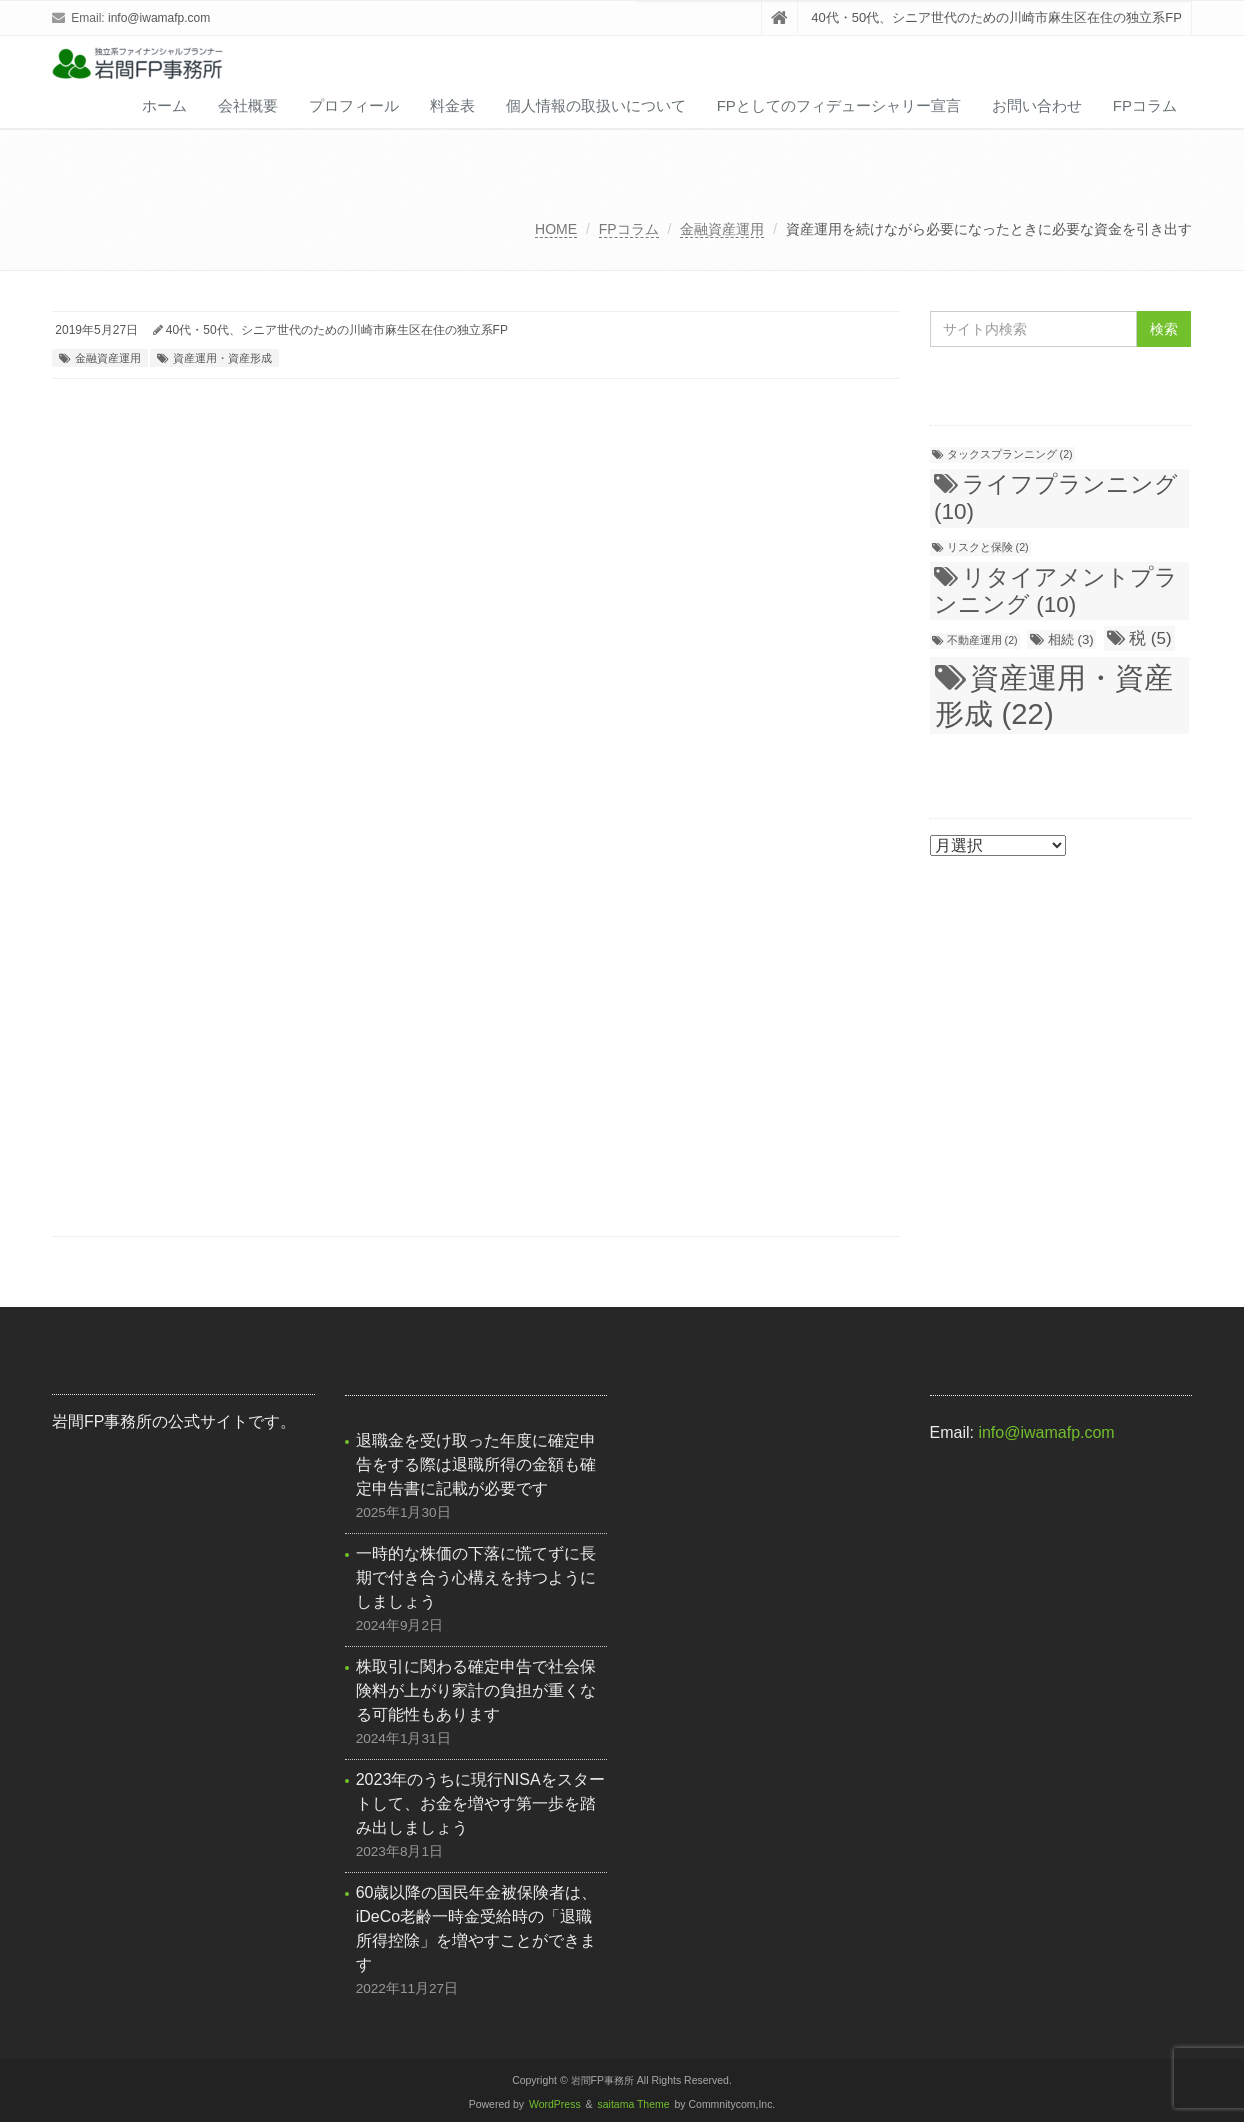 This screenshot has width=1244, height=2122. Describe the element at coordinates (1150, 638) in the screenshot. I see `税 [税 (5個の項目)]` at that location.